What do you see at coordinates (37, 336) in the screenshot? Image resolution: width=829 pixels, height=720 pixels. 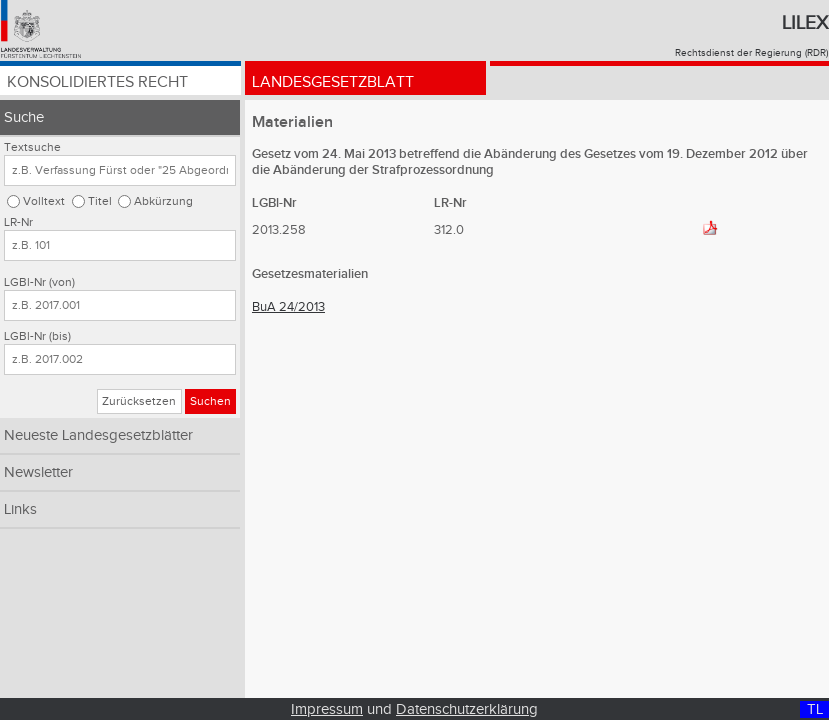 I see `LGBl-Nr (bis)` at bounding box center [37, 336].